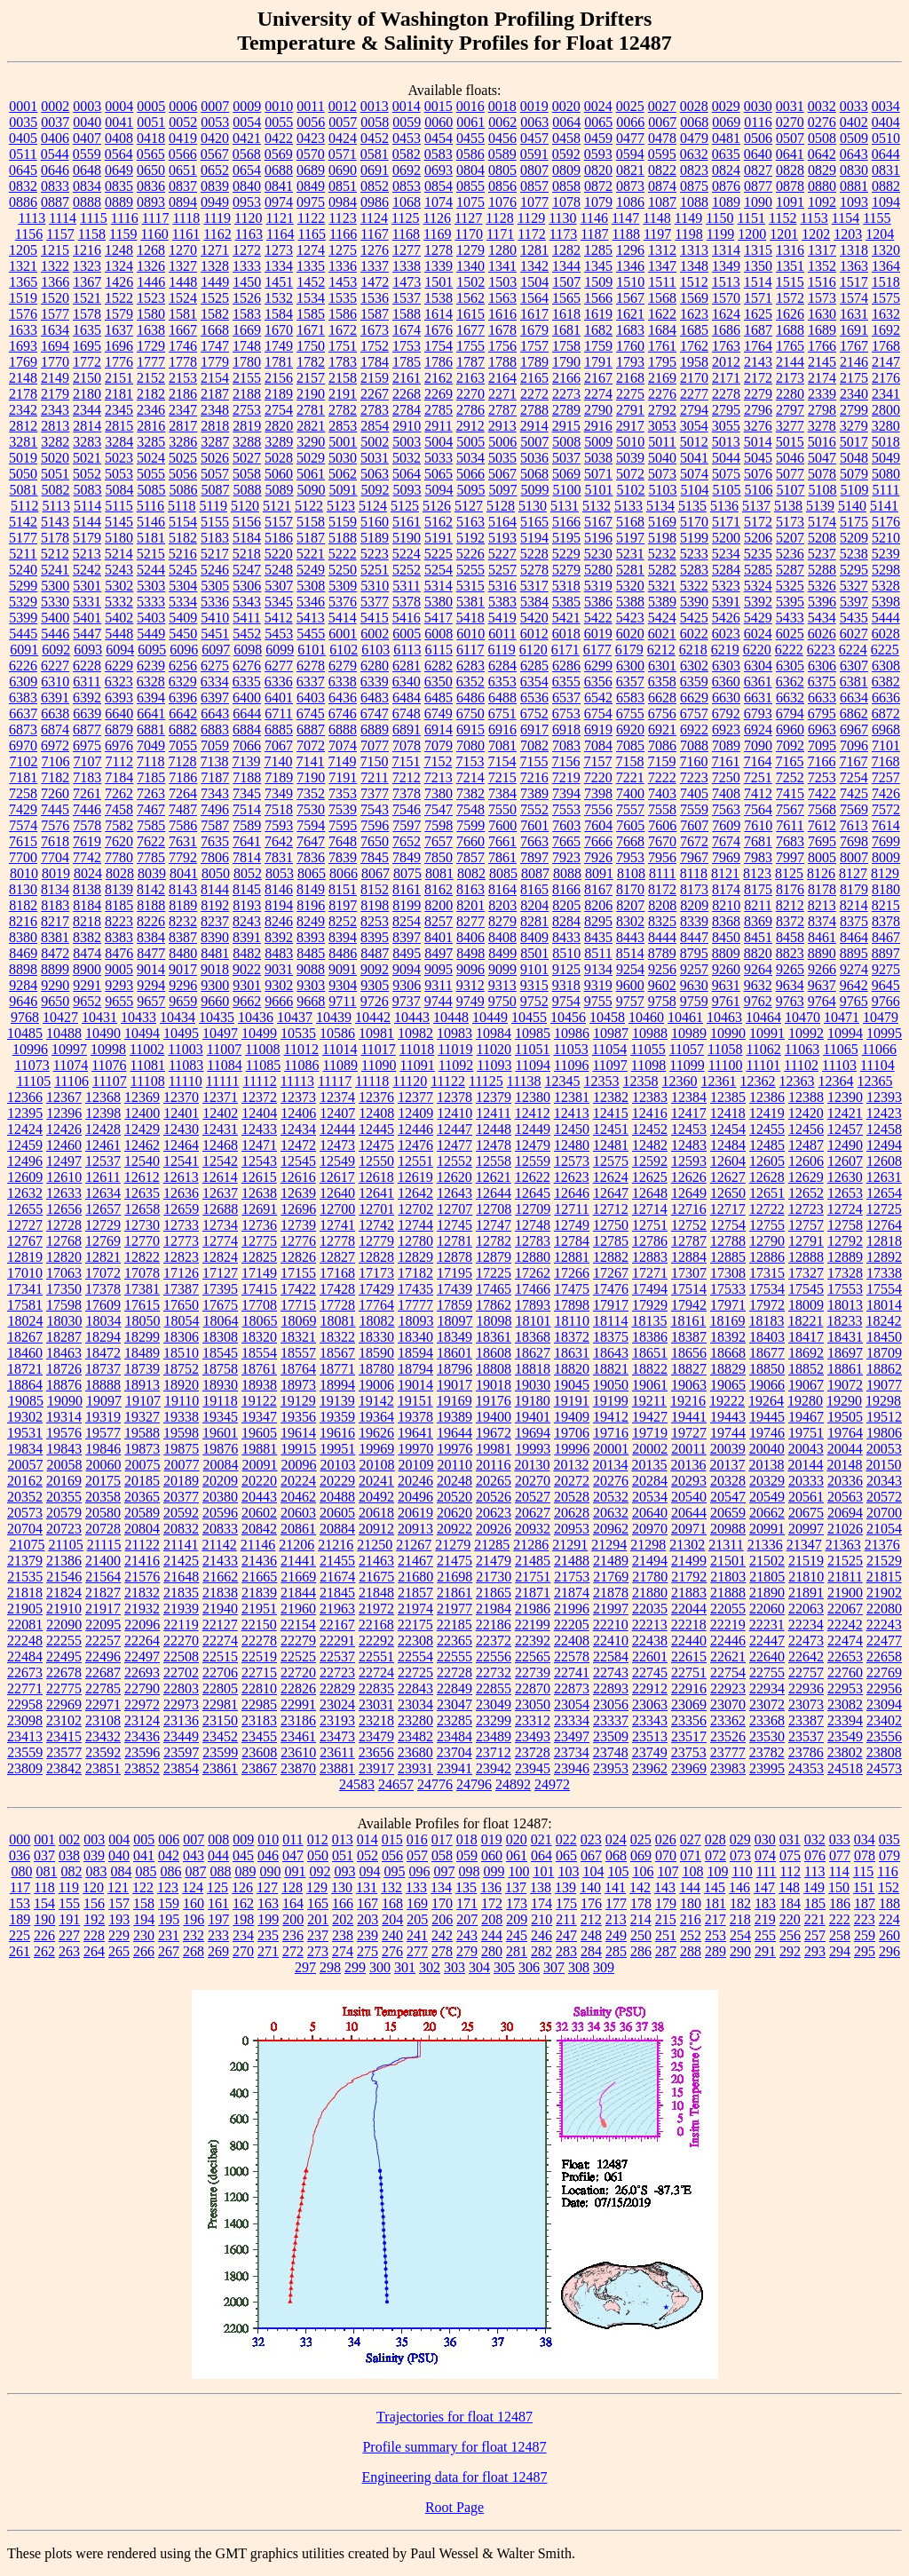 Image resolution: width=909 pixels, height=2576 pixels. I want to click on 8369, so click(758, 921).